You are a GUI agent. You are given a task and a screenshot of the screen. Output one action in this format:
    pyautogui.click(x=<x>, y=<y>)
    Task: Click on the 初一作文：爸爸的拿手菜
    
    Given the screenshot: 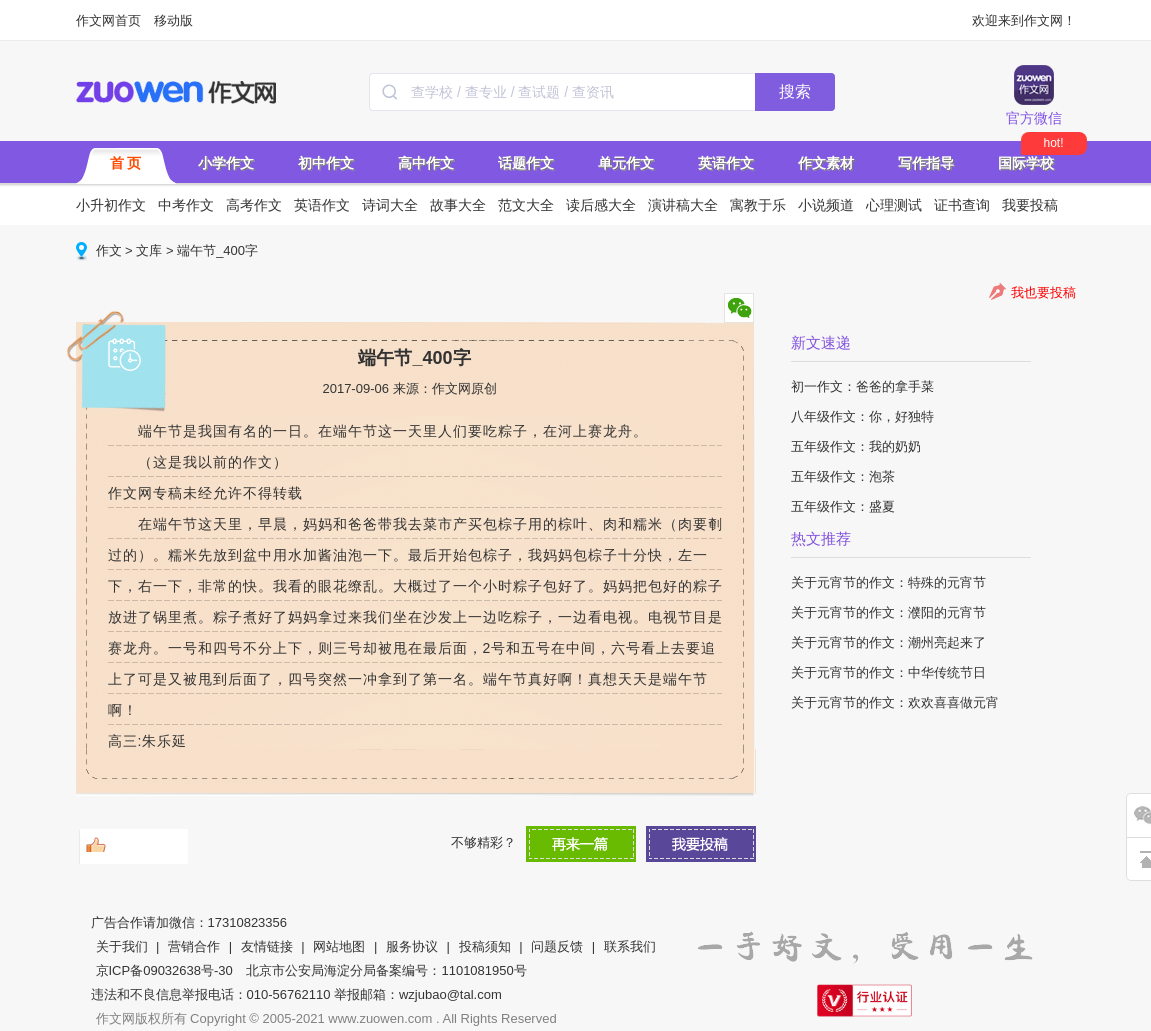 What is the action you would take?
    pyautogui.click(x=862, y=386)
    